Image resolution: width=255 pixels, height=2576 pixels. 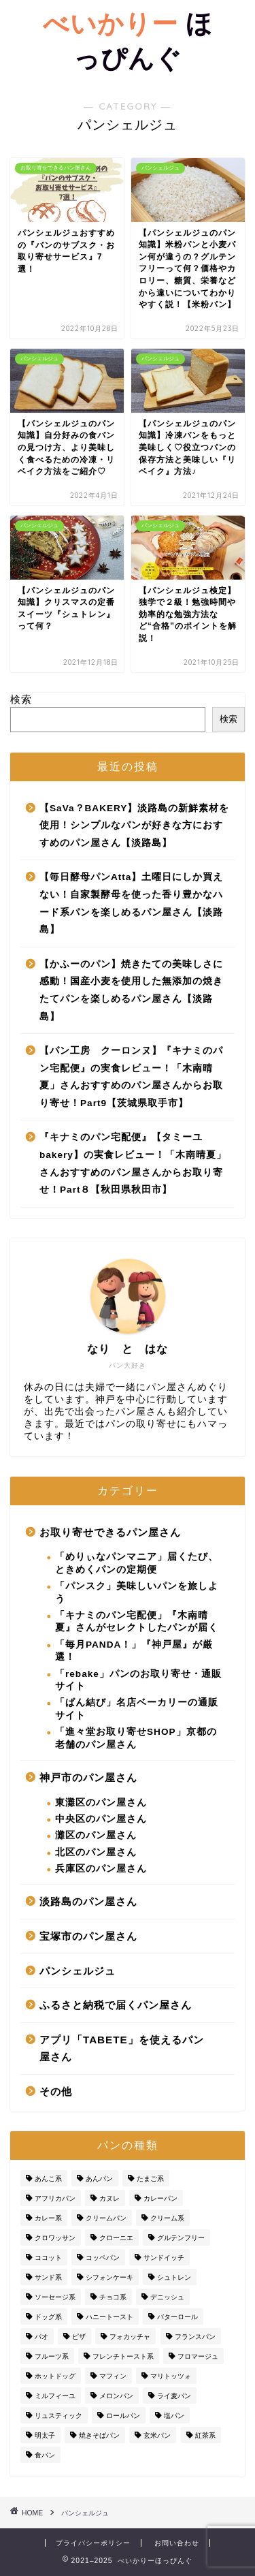 What do you see at coordinates (115, 2005) in the screenshot?
I see `ふるさと納税で届くパン屋さん` at bounding box center [115, 2005].